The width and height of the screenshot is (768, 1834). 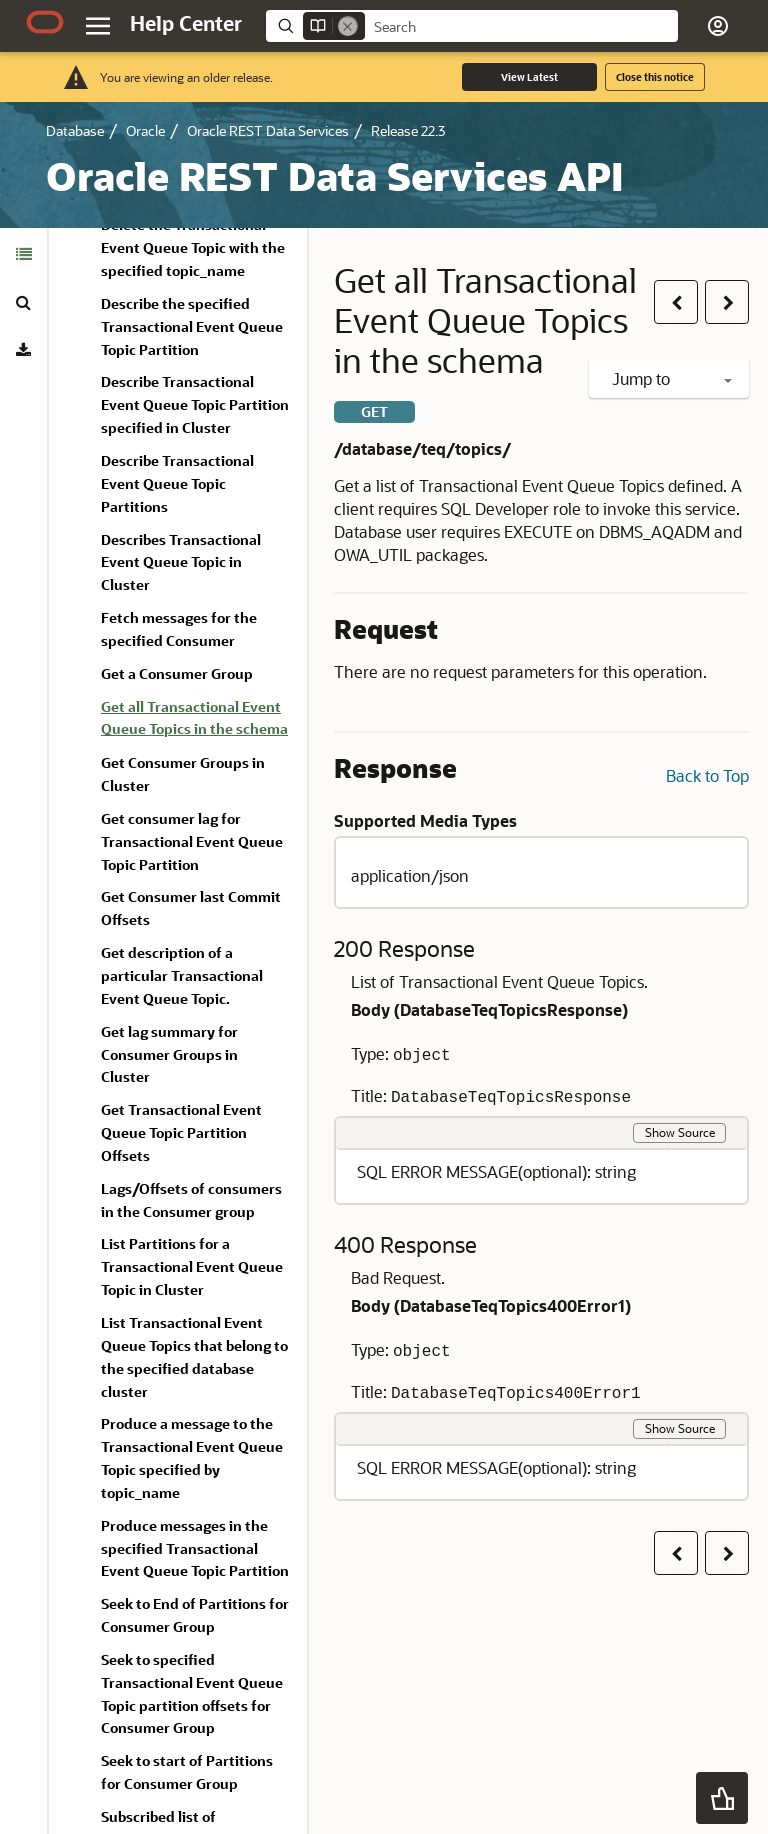 What do you see at coordinates (655, 77) in the screenshot?
I see `Close this notice` at bounding box center [655, 77].